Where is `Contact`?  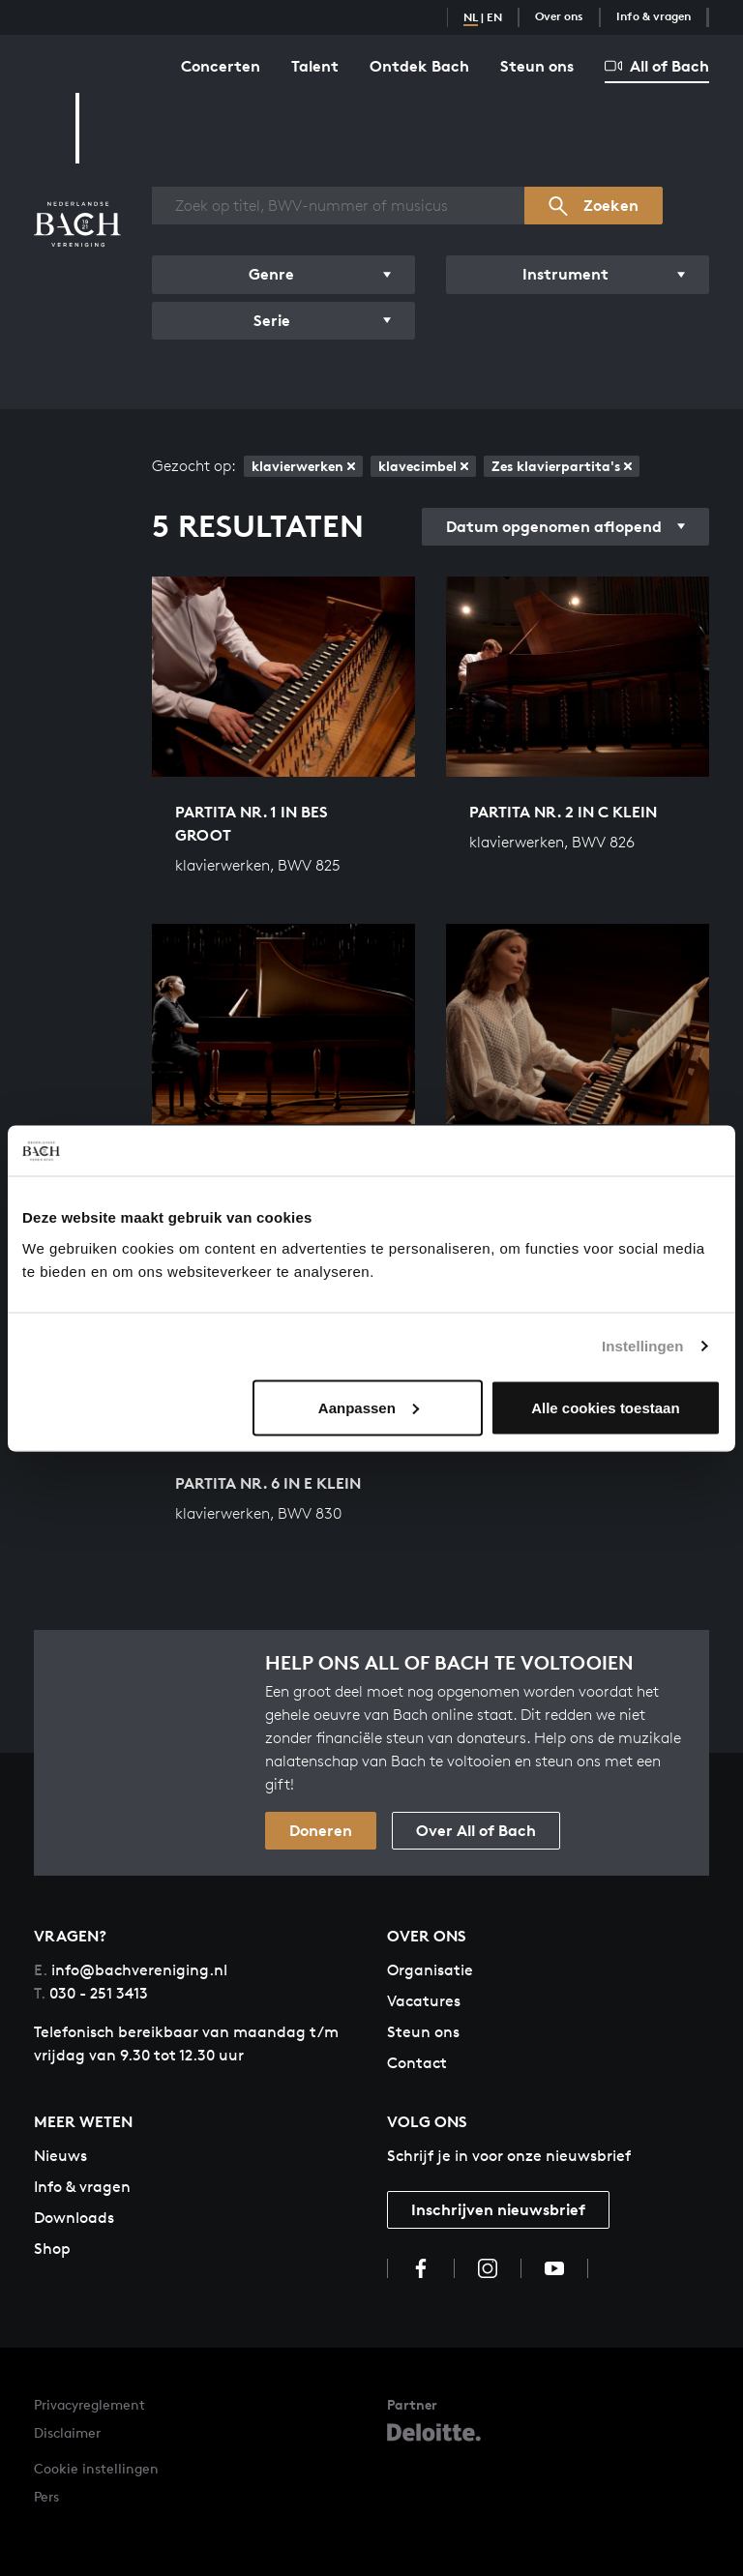 Contact is located at coordinates (417, 2063).